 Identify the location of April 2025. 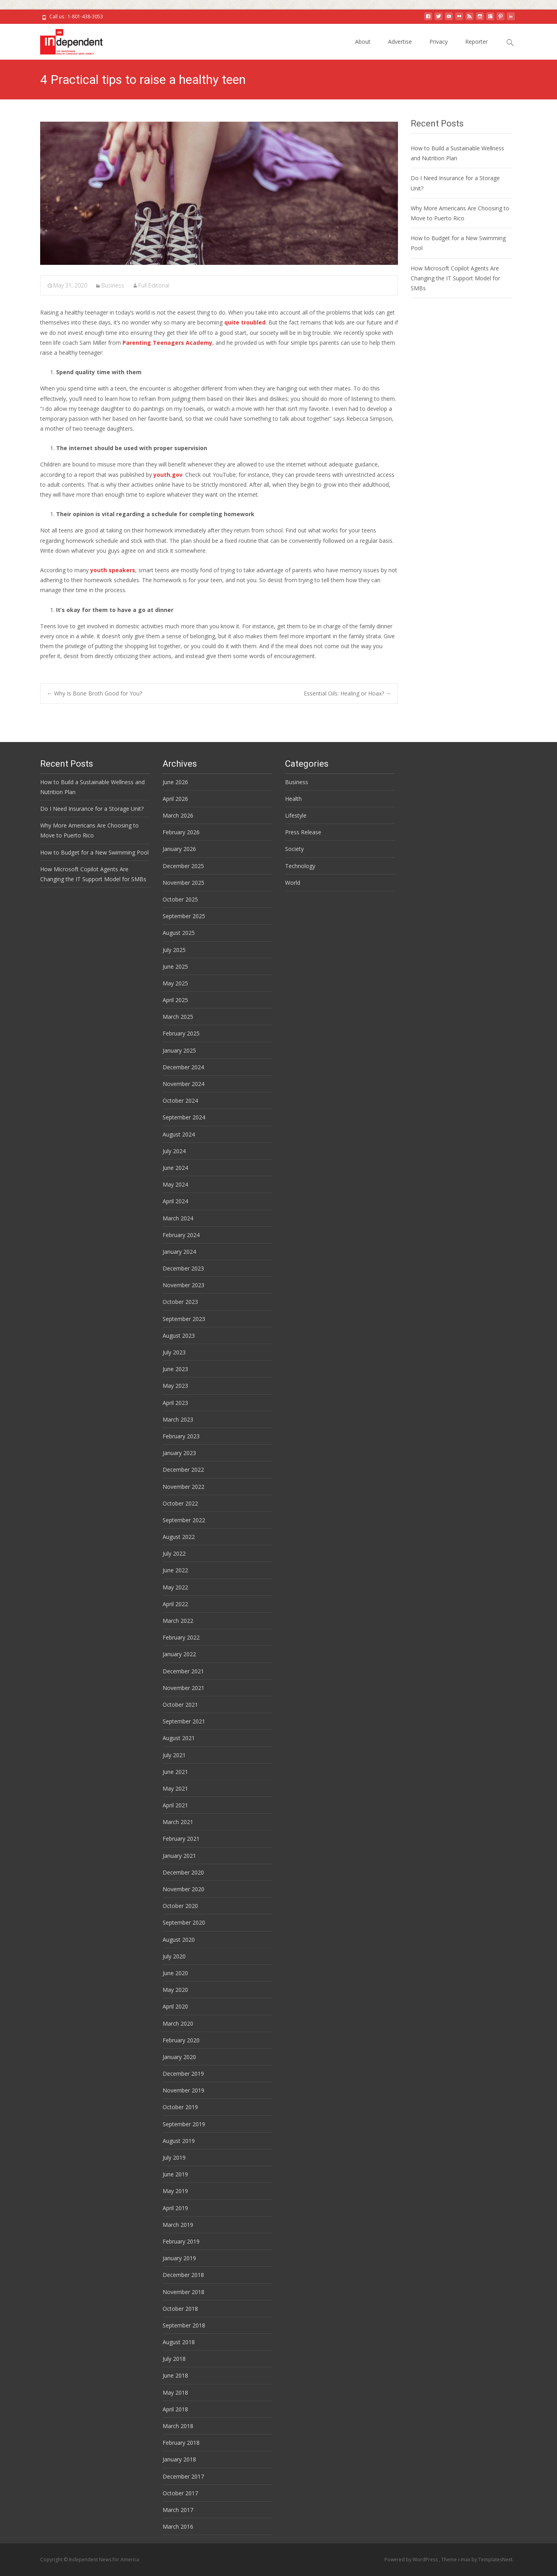
(175, 1000).